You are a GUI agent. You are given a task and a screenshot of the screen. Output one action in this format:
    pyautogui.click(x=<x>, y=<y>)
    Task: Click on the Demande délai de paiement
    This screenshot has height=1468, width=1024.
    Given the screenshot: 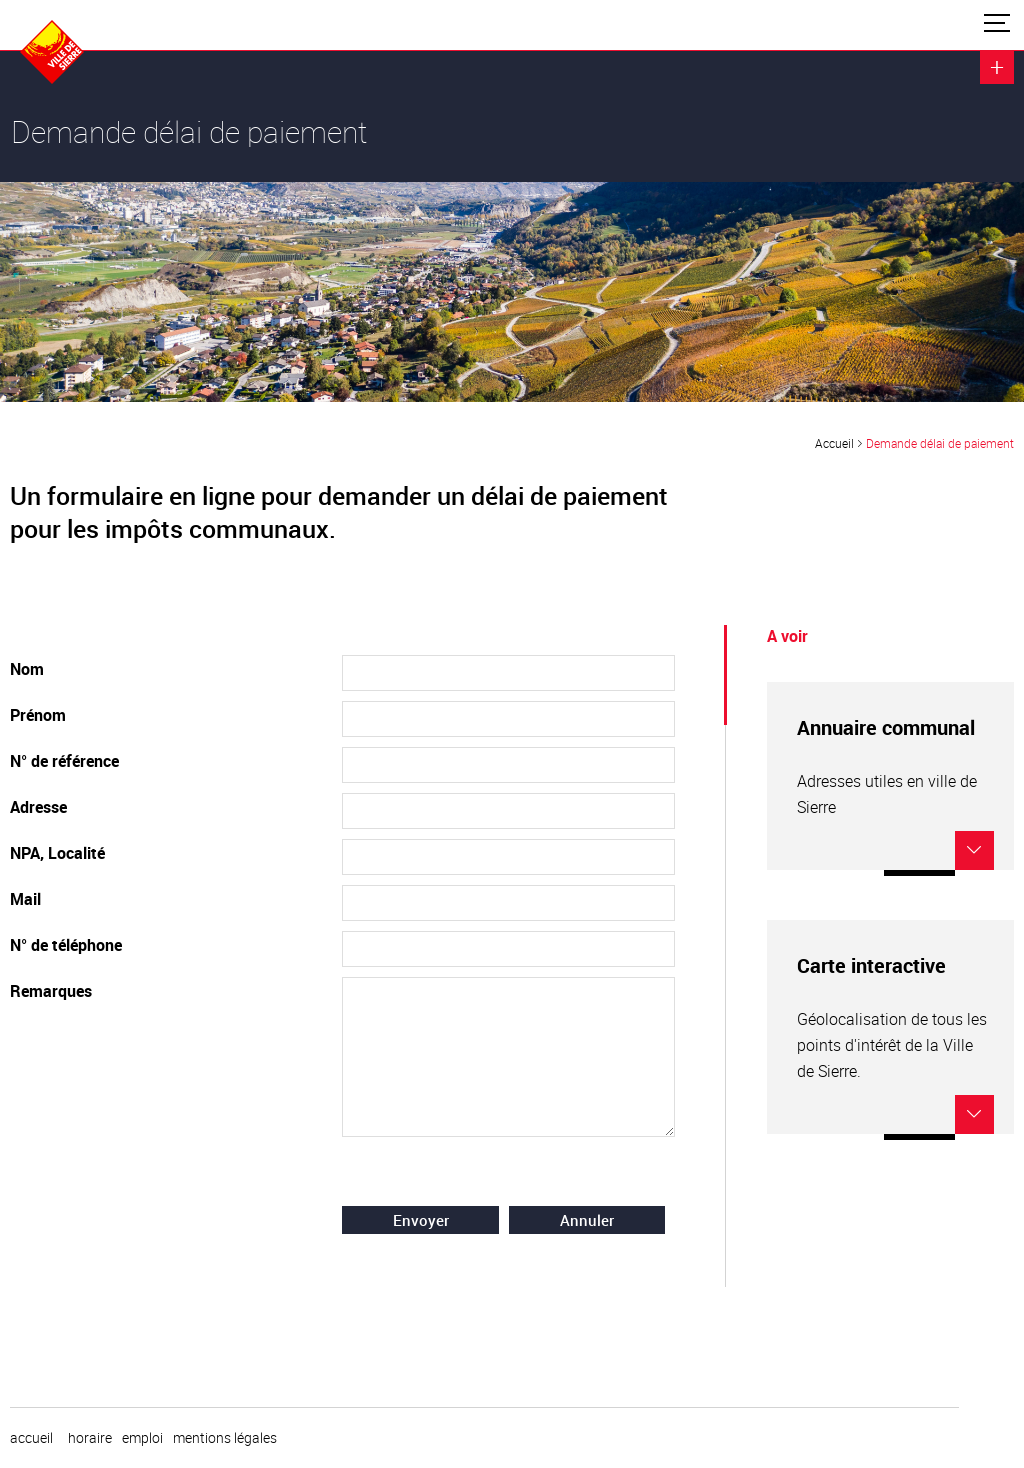 What is the action you would take?
    pyautogui.click(x=940, y=443)
    